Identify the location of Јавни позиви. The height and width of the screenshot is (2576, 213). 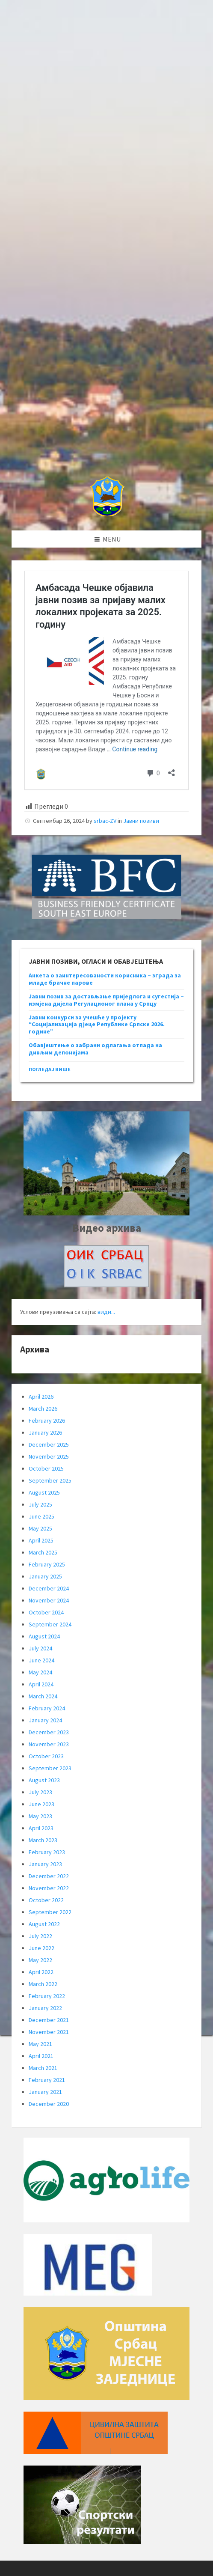
(141, 821).